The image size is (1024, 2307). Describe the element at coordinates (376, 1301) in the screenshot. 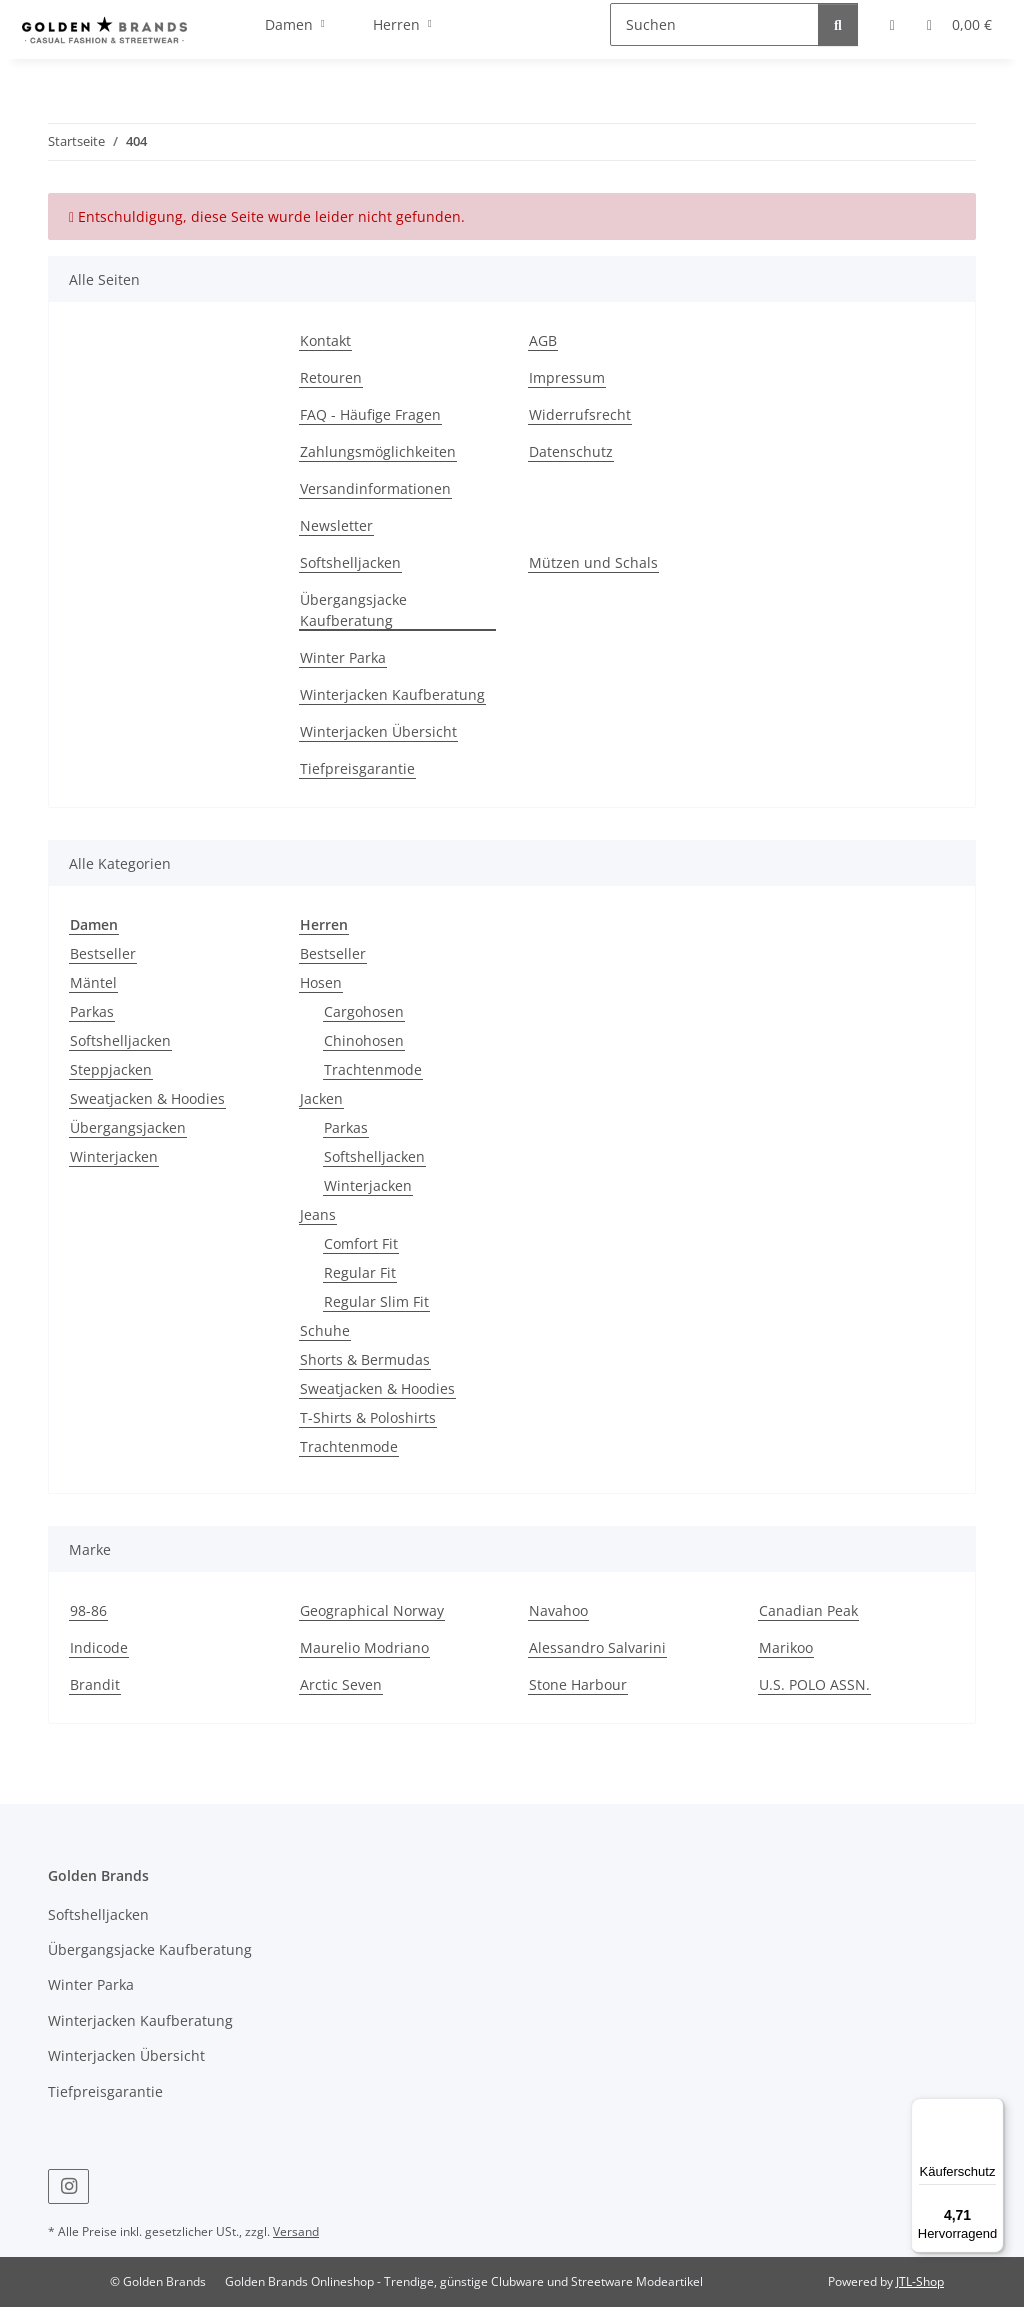

I see `Regular Slim Fit` at that location.